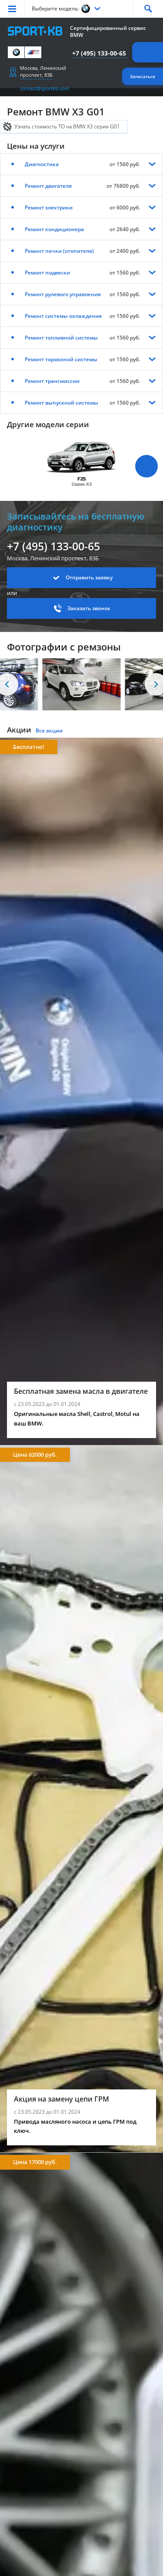 The height and width of the screenshot is (2576, 163). I want to click on Ремонт кондиционера, so click(54, 229).